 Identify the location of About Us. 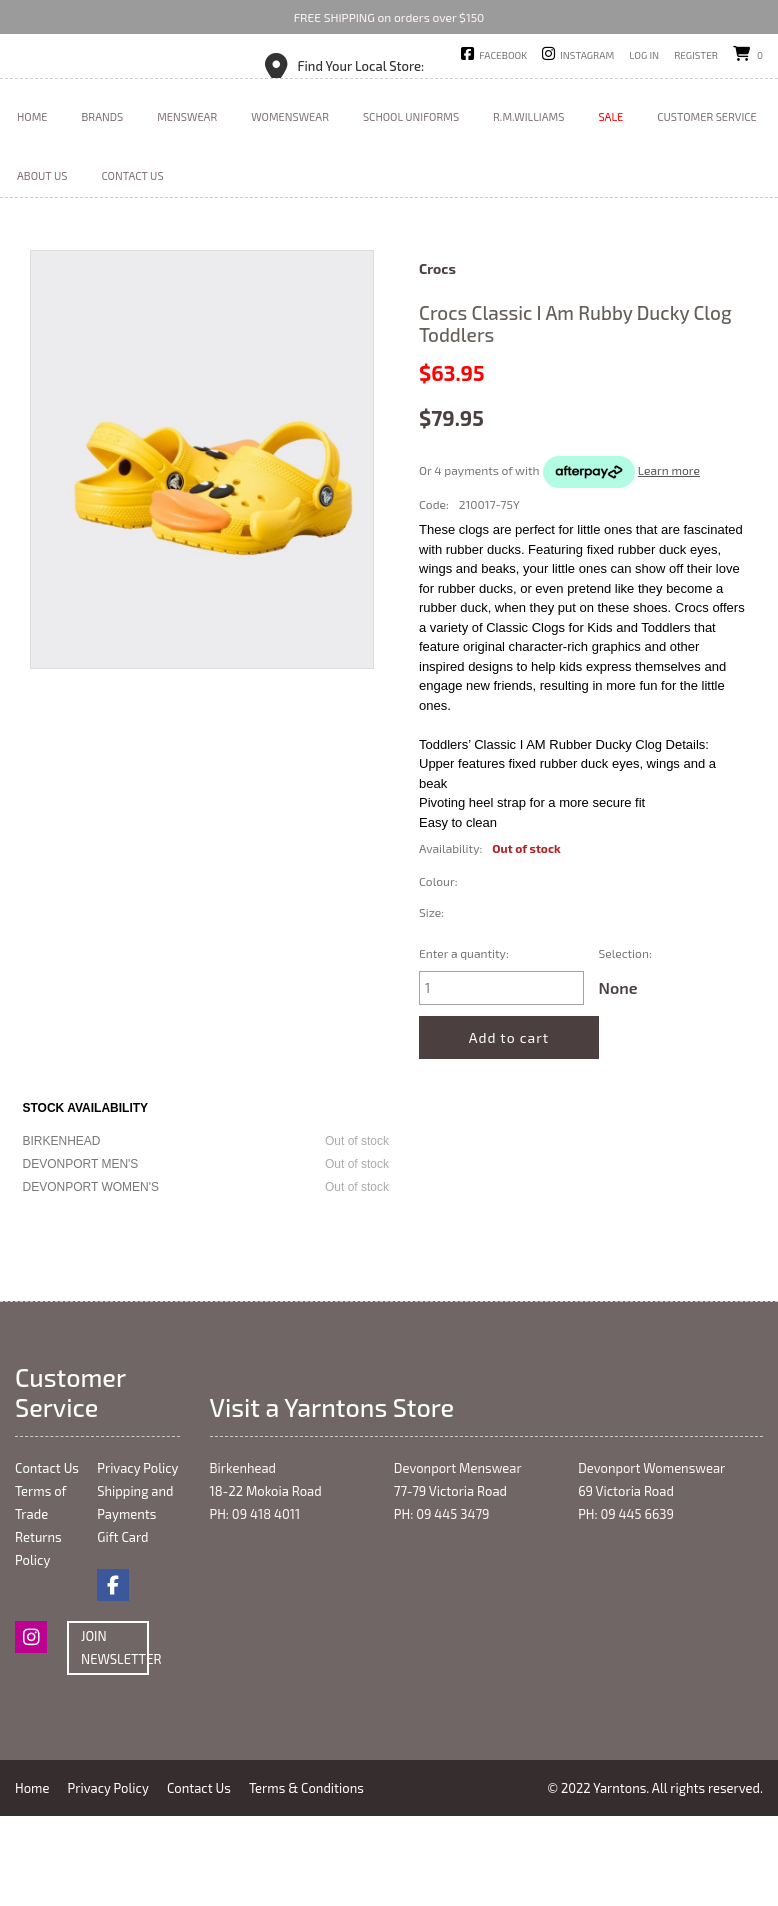
(42, 265).